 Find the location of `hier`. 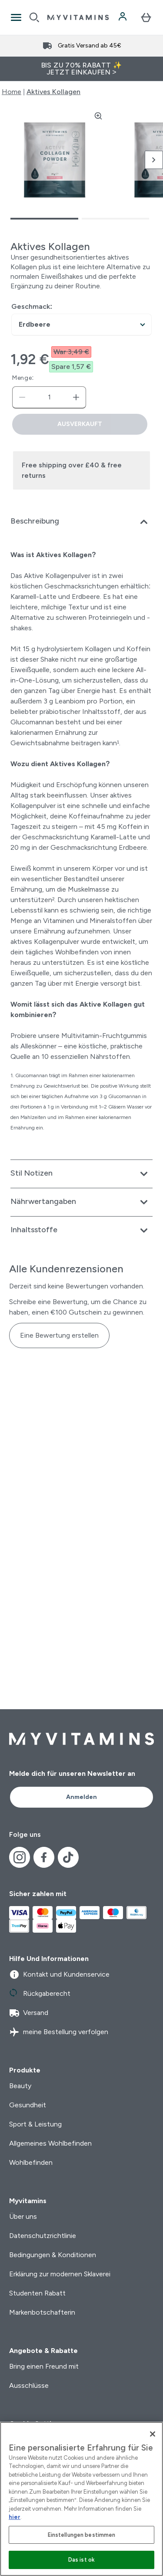

hier is located at coordinates (14, 2517).